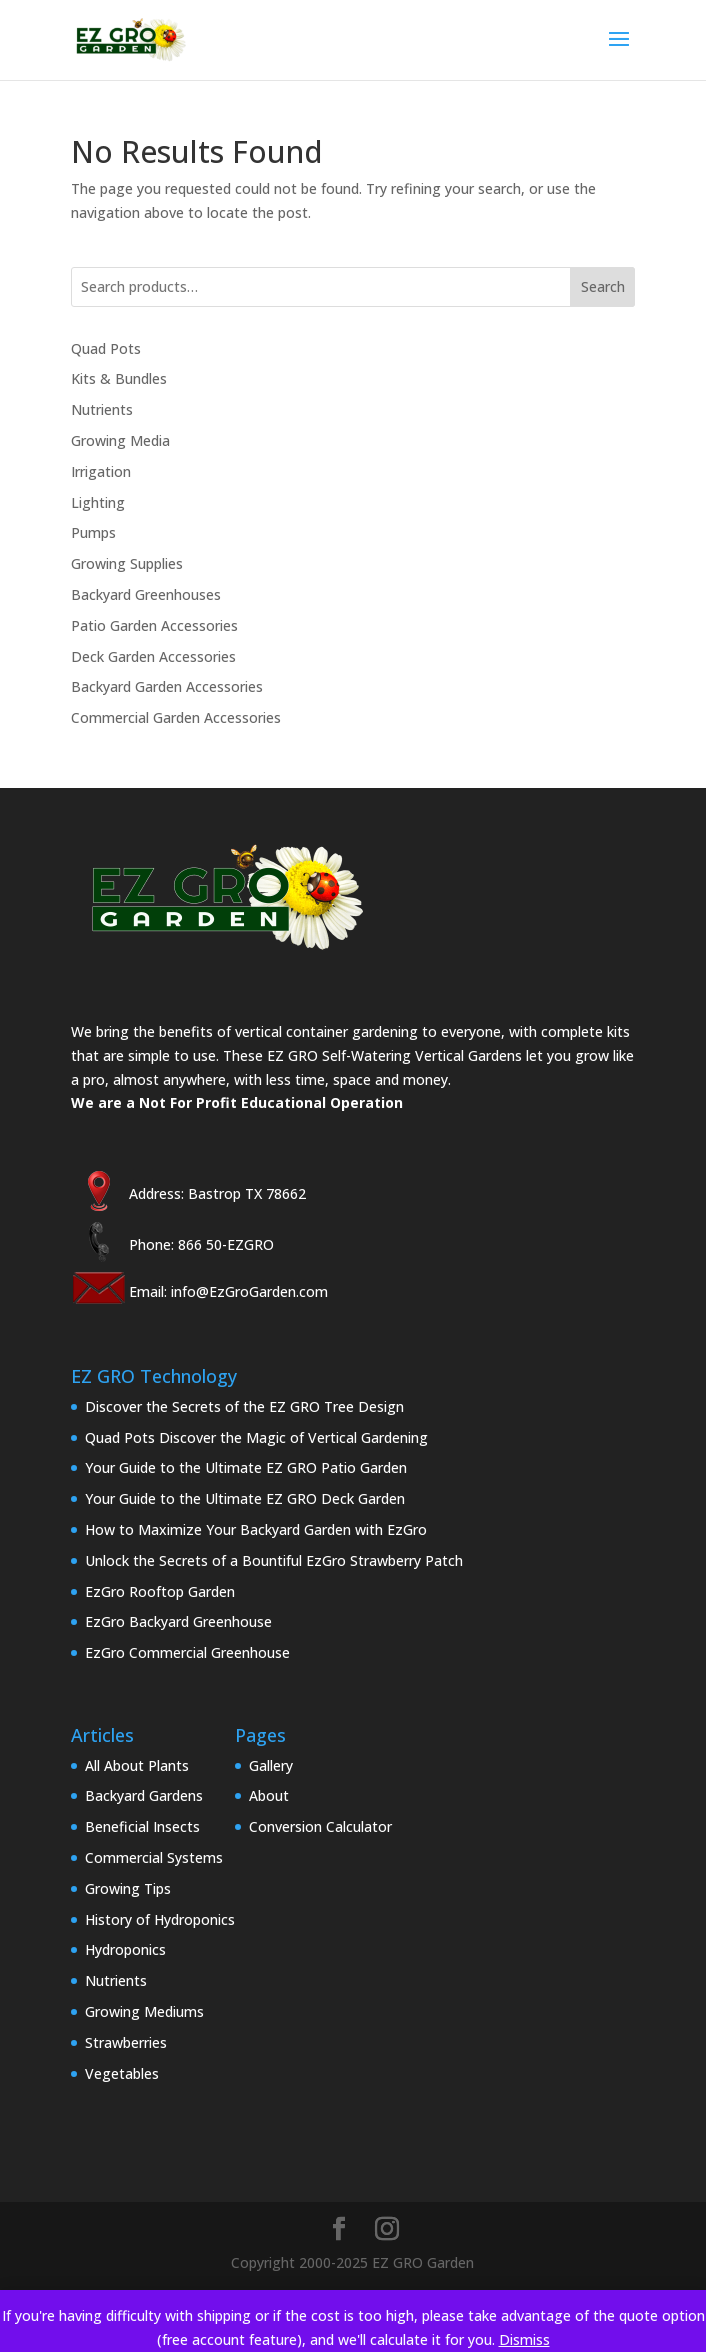  Describe the element at coordinates (274, 1560) in the screenshot. I see `Unlock the Secrets of a Bountiful EzGro Strawberry Patch` at that location.